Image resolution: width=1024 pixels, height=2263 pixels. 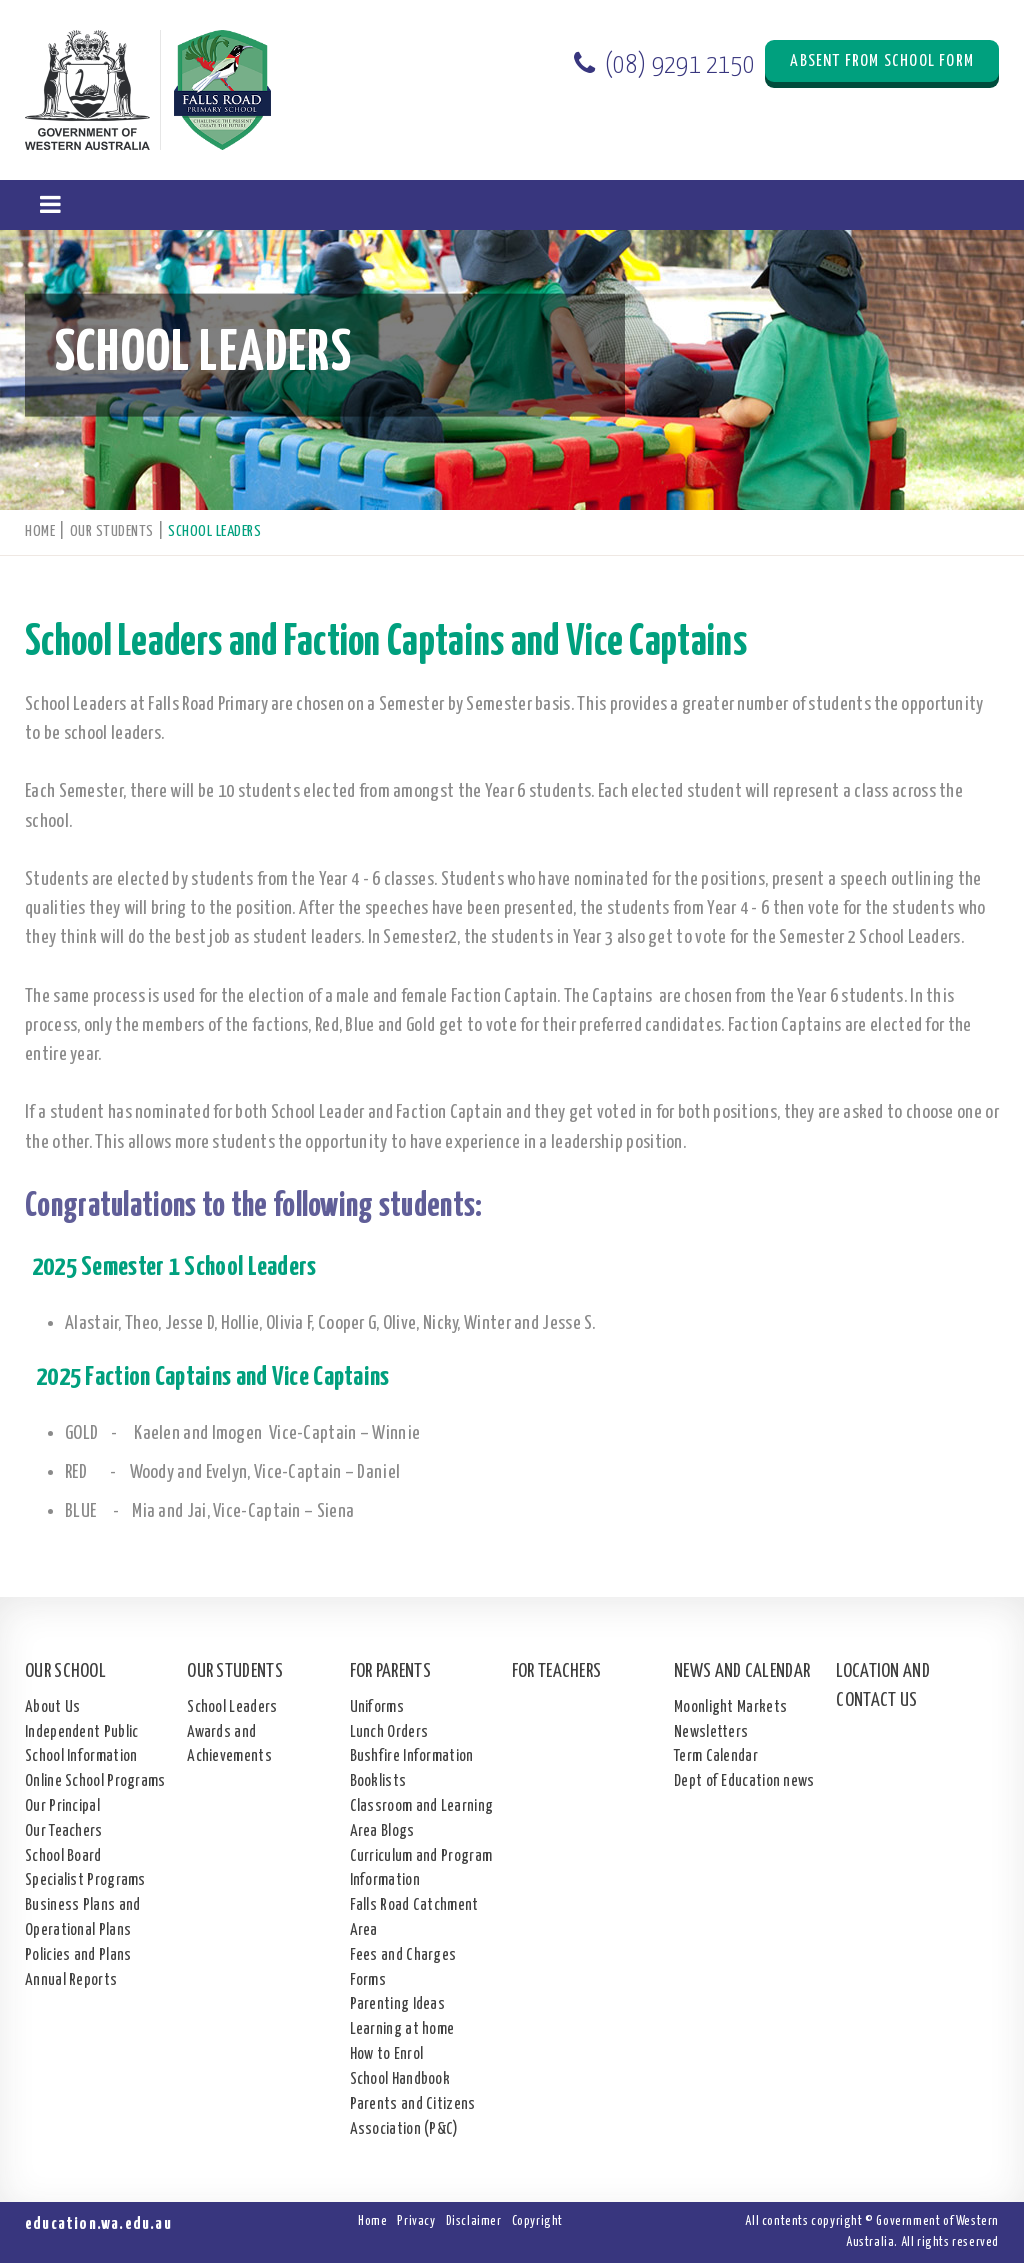 What do you see at coordinates (95, 1781) in the screenshot?
I see `Online School Programs` at bounding box center [95, 1781].